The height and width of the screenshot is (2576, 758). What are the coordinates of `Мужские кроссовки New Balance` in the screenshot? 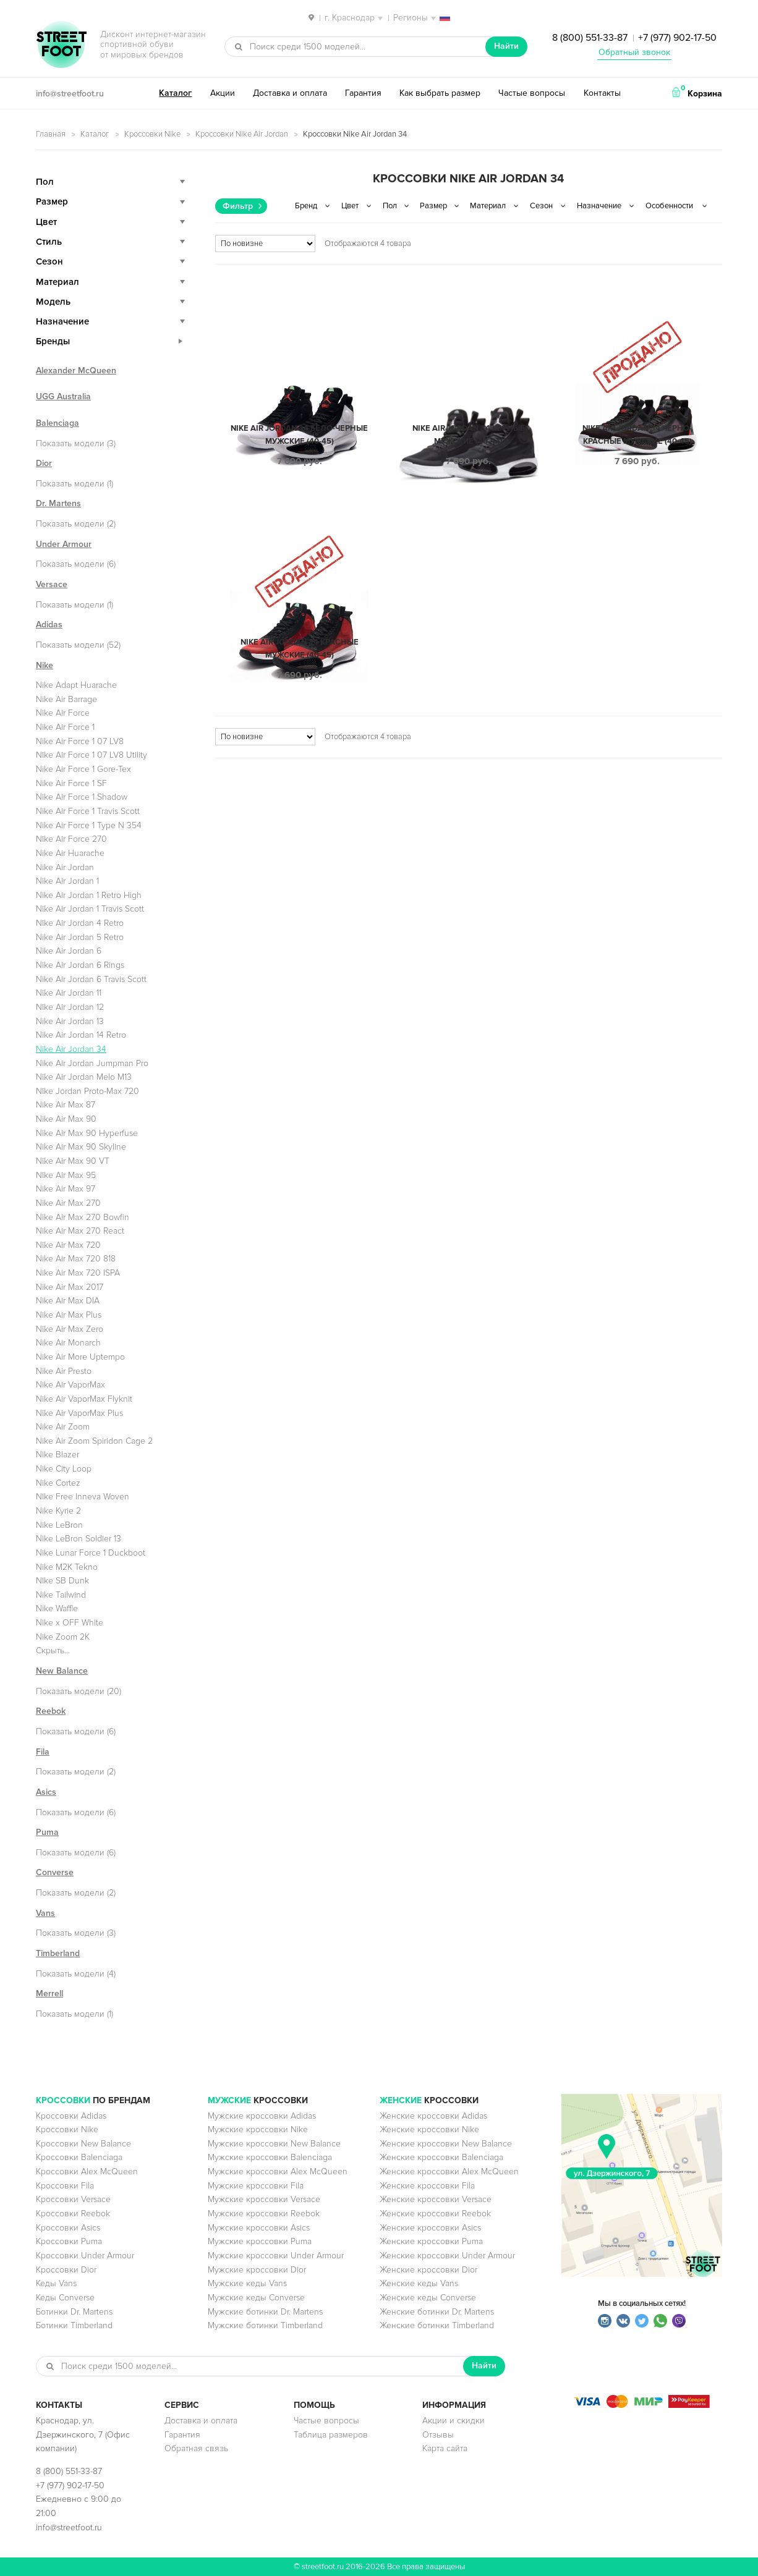 It's located at (274, 2143).